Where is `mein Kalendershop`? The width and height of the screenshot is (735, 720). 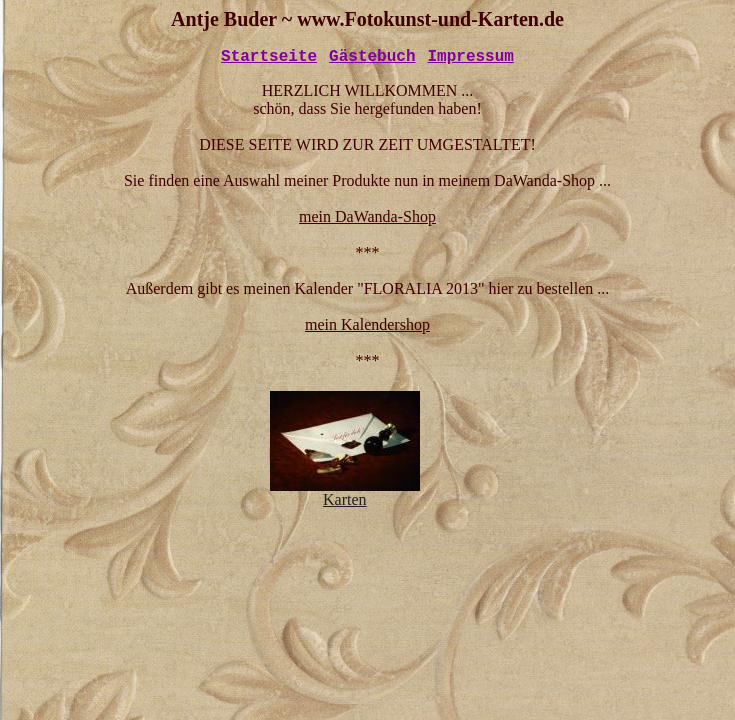 mein Kalendershop is located at coordinates (367, 324).